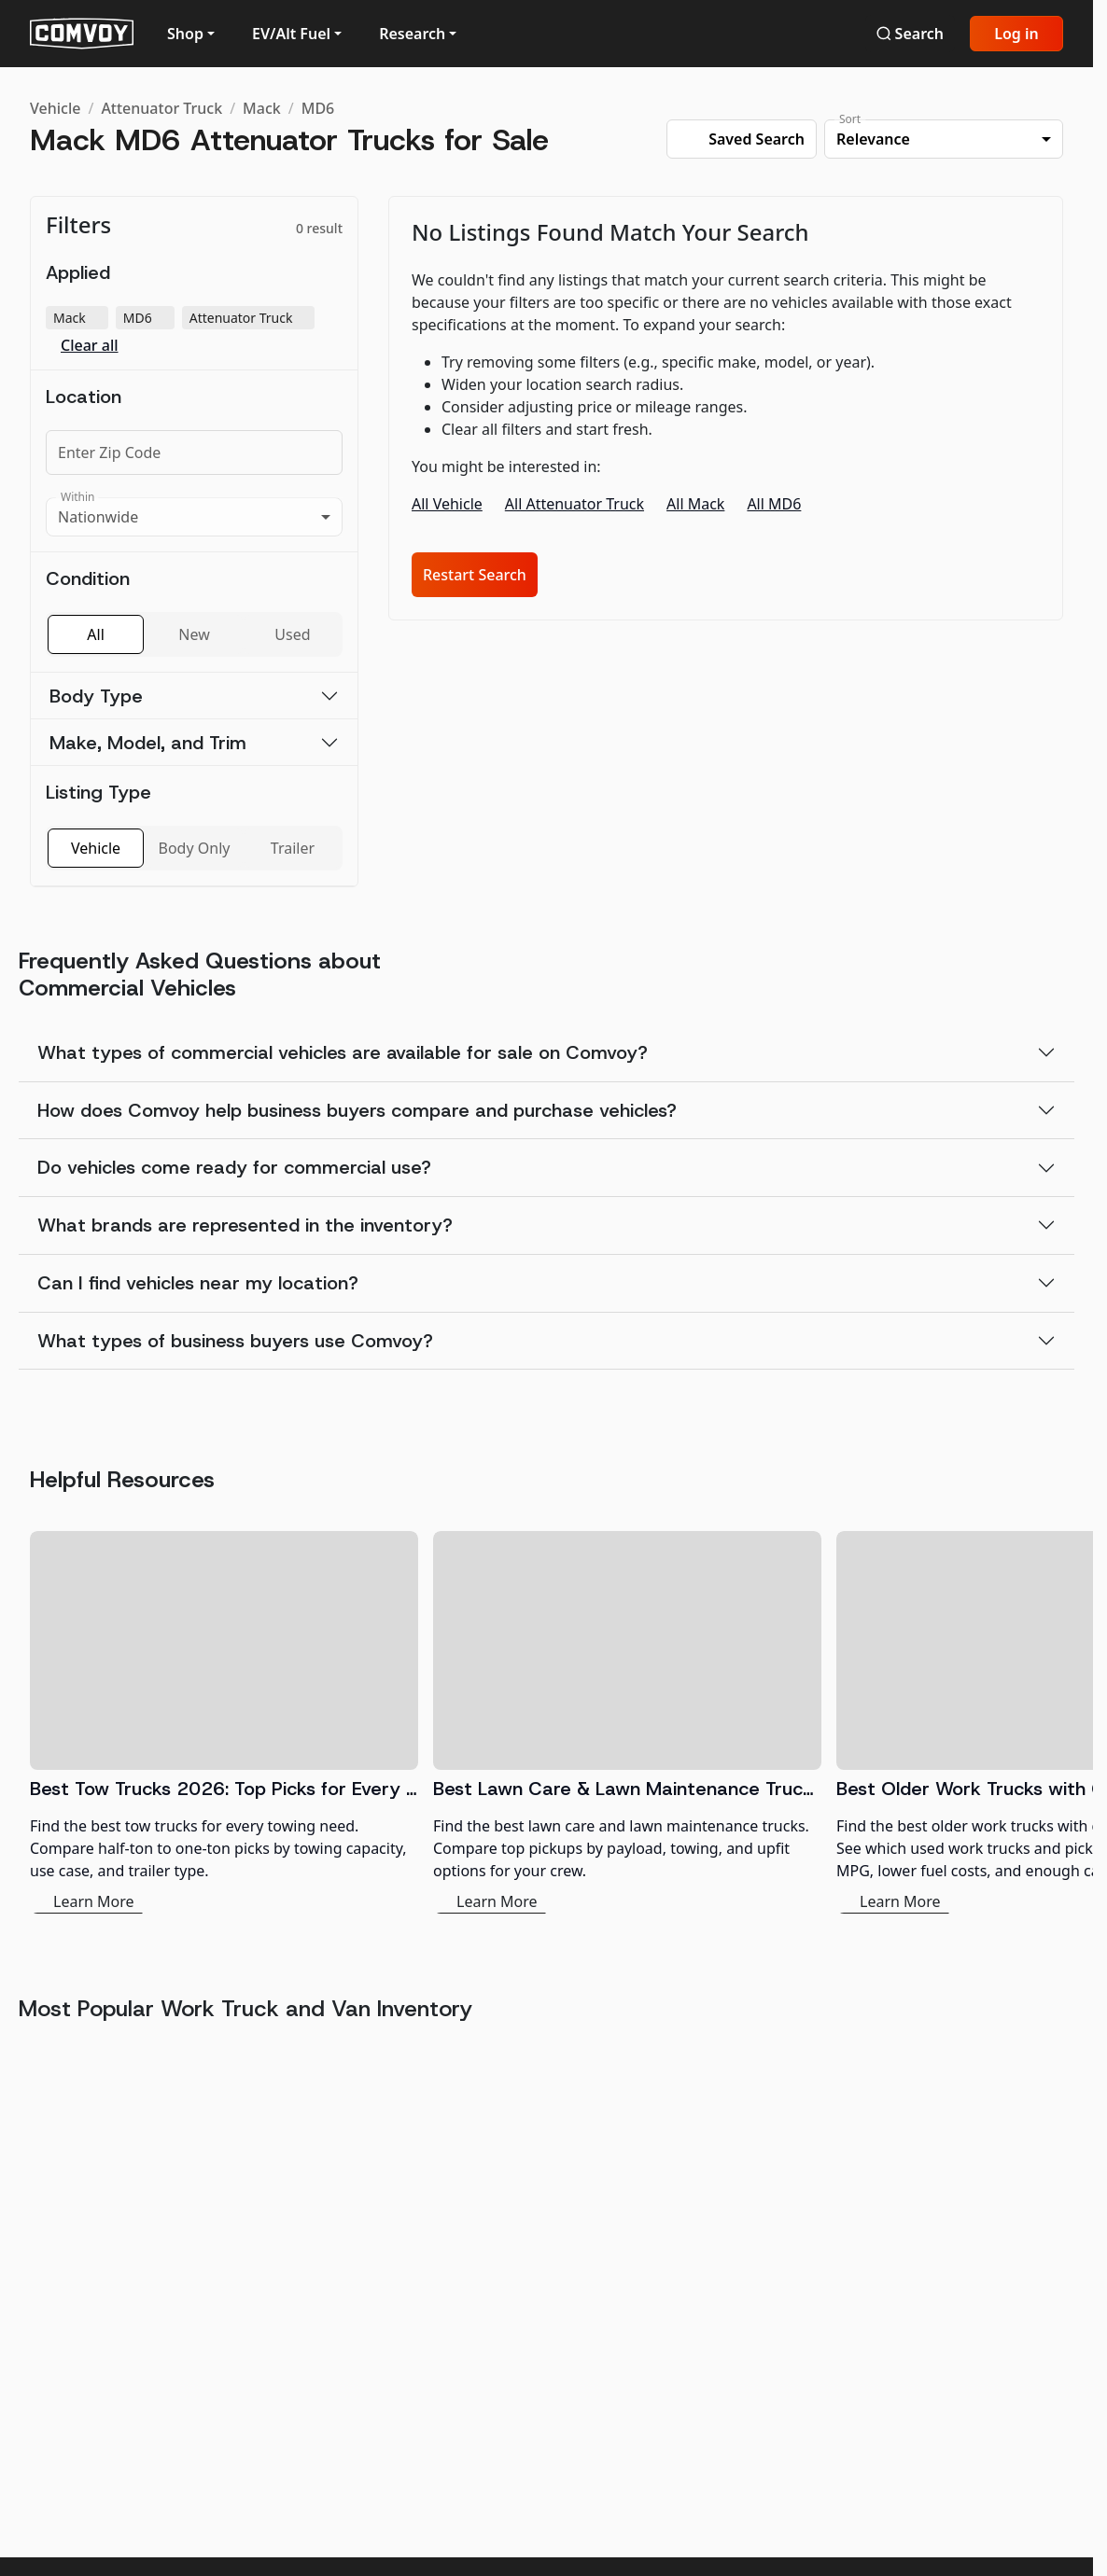 The height and width of the screenshot is (2576, 1107). What do you see at coordinates (318, 108) in the screenshot?
I see `MD6` at bounding box center [318, 108].